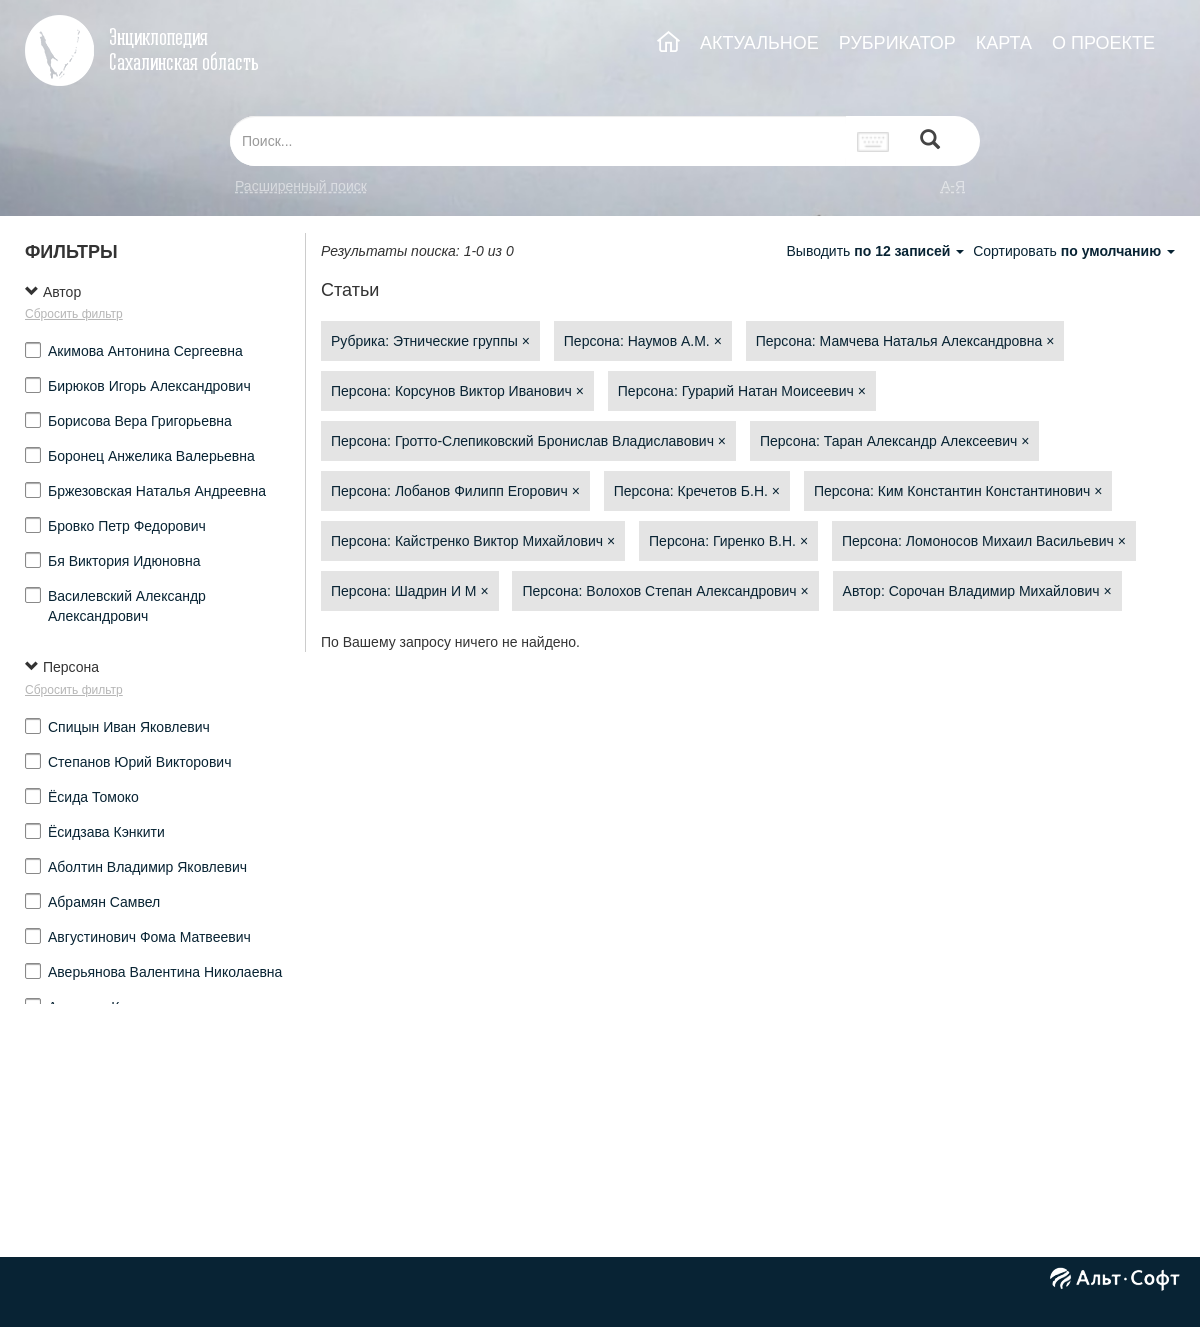 The width and height of the screenshot is (1200, 1327). I want to click on Автор: Сорочан Владимир Михайлович, so click(977, 591).